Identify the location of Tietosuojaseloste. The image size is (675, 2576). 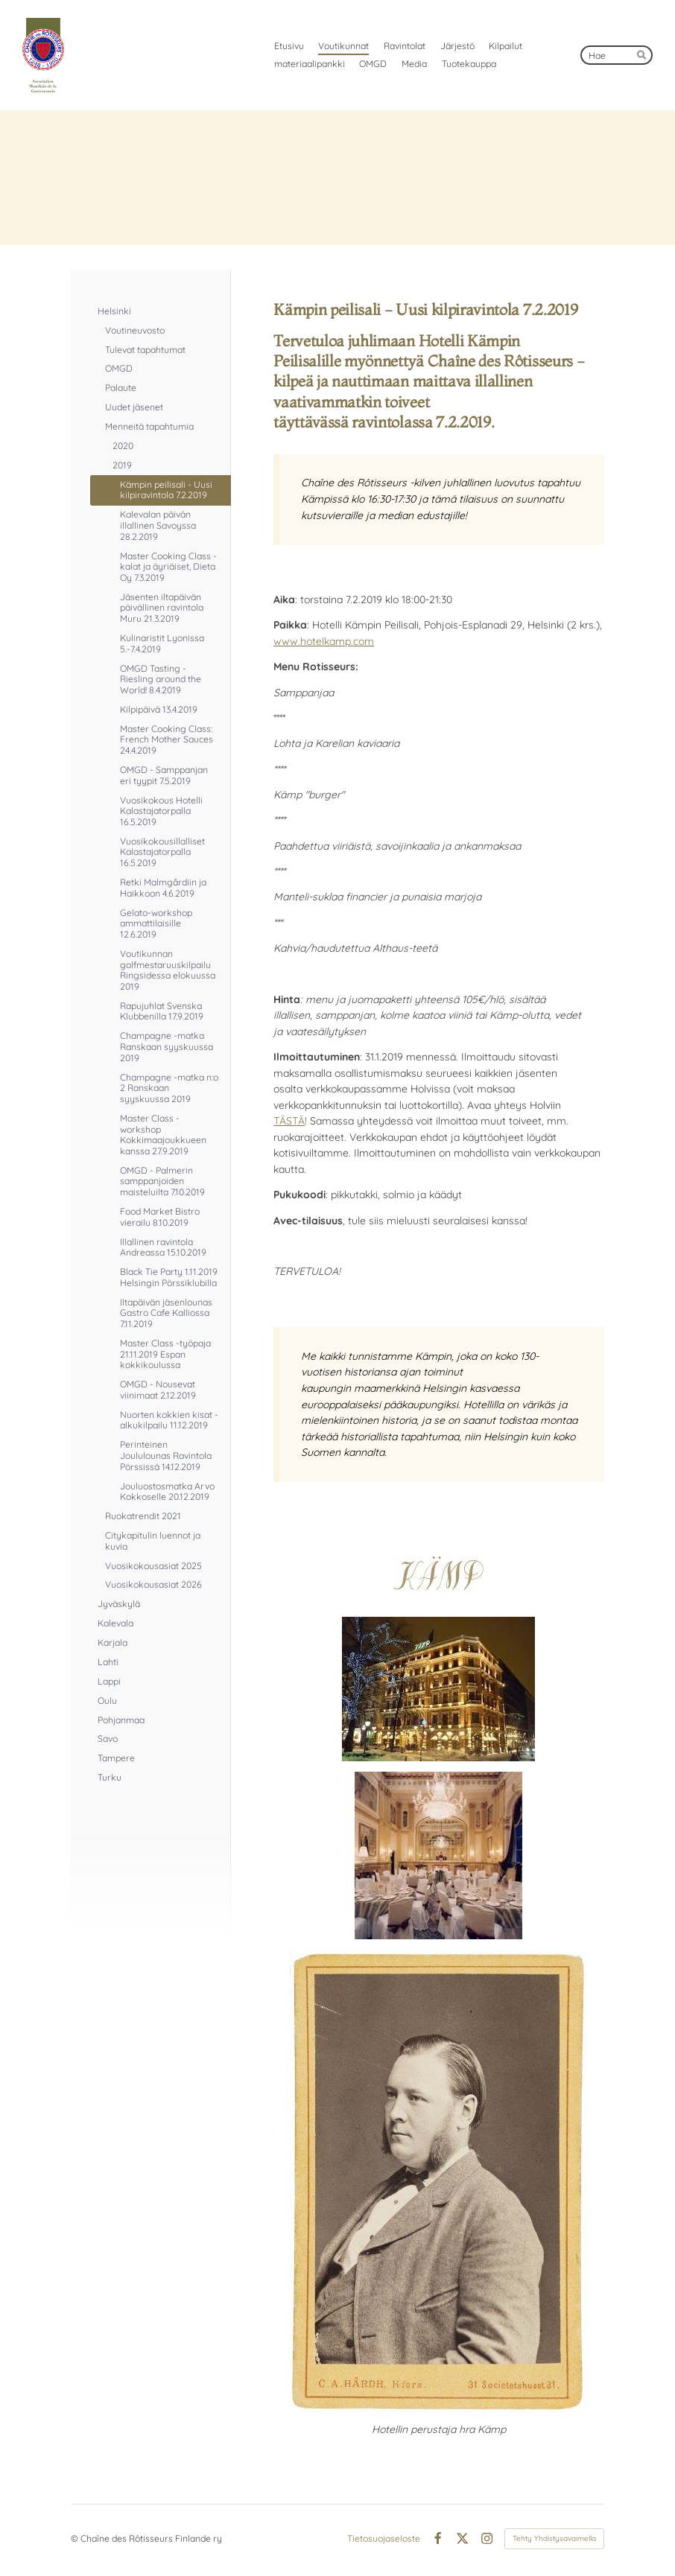
(383, 2538).